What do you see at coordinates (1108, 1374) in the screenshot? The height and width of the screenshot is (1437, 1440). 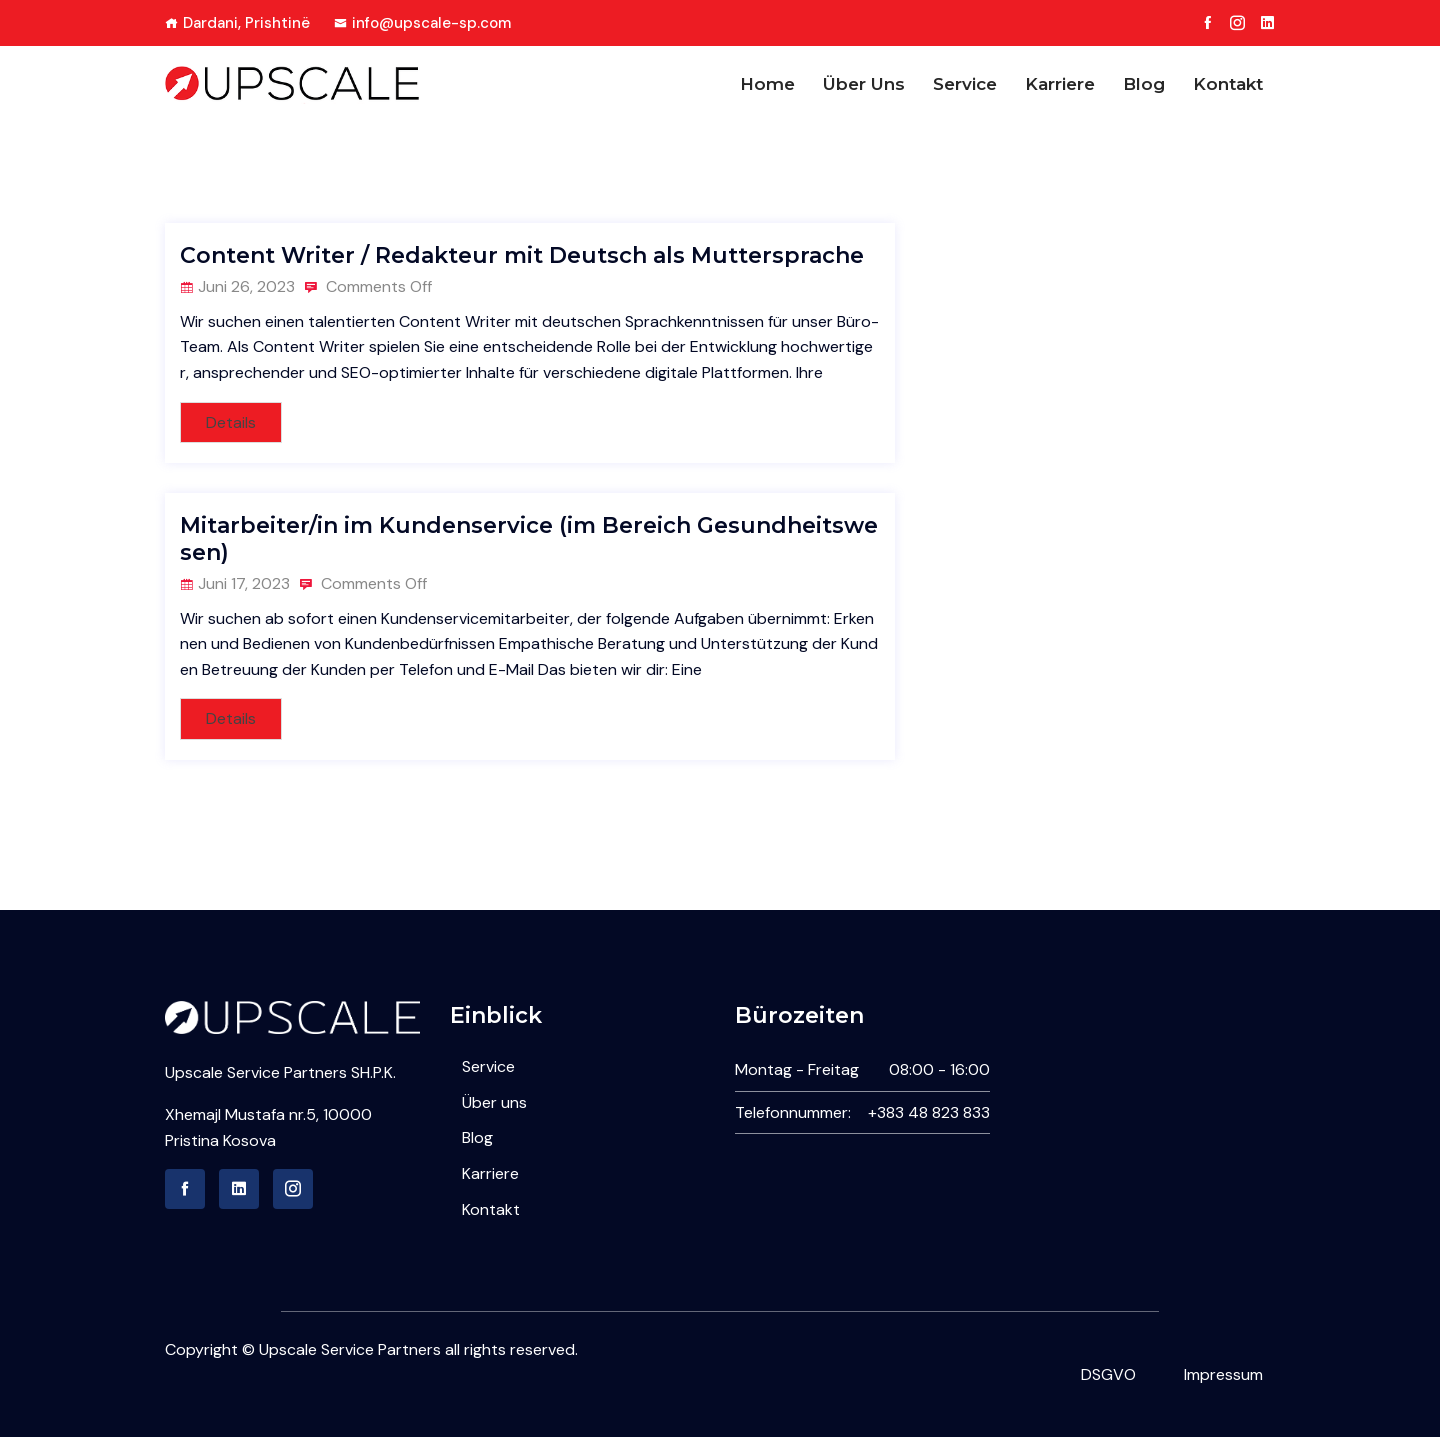 I see `DSGVO` at bounding box center [1108, 1374].